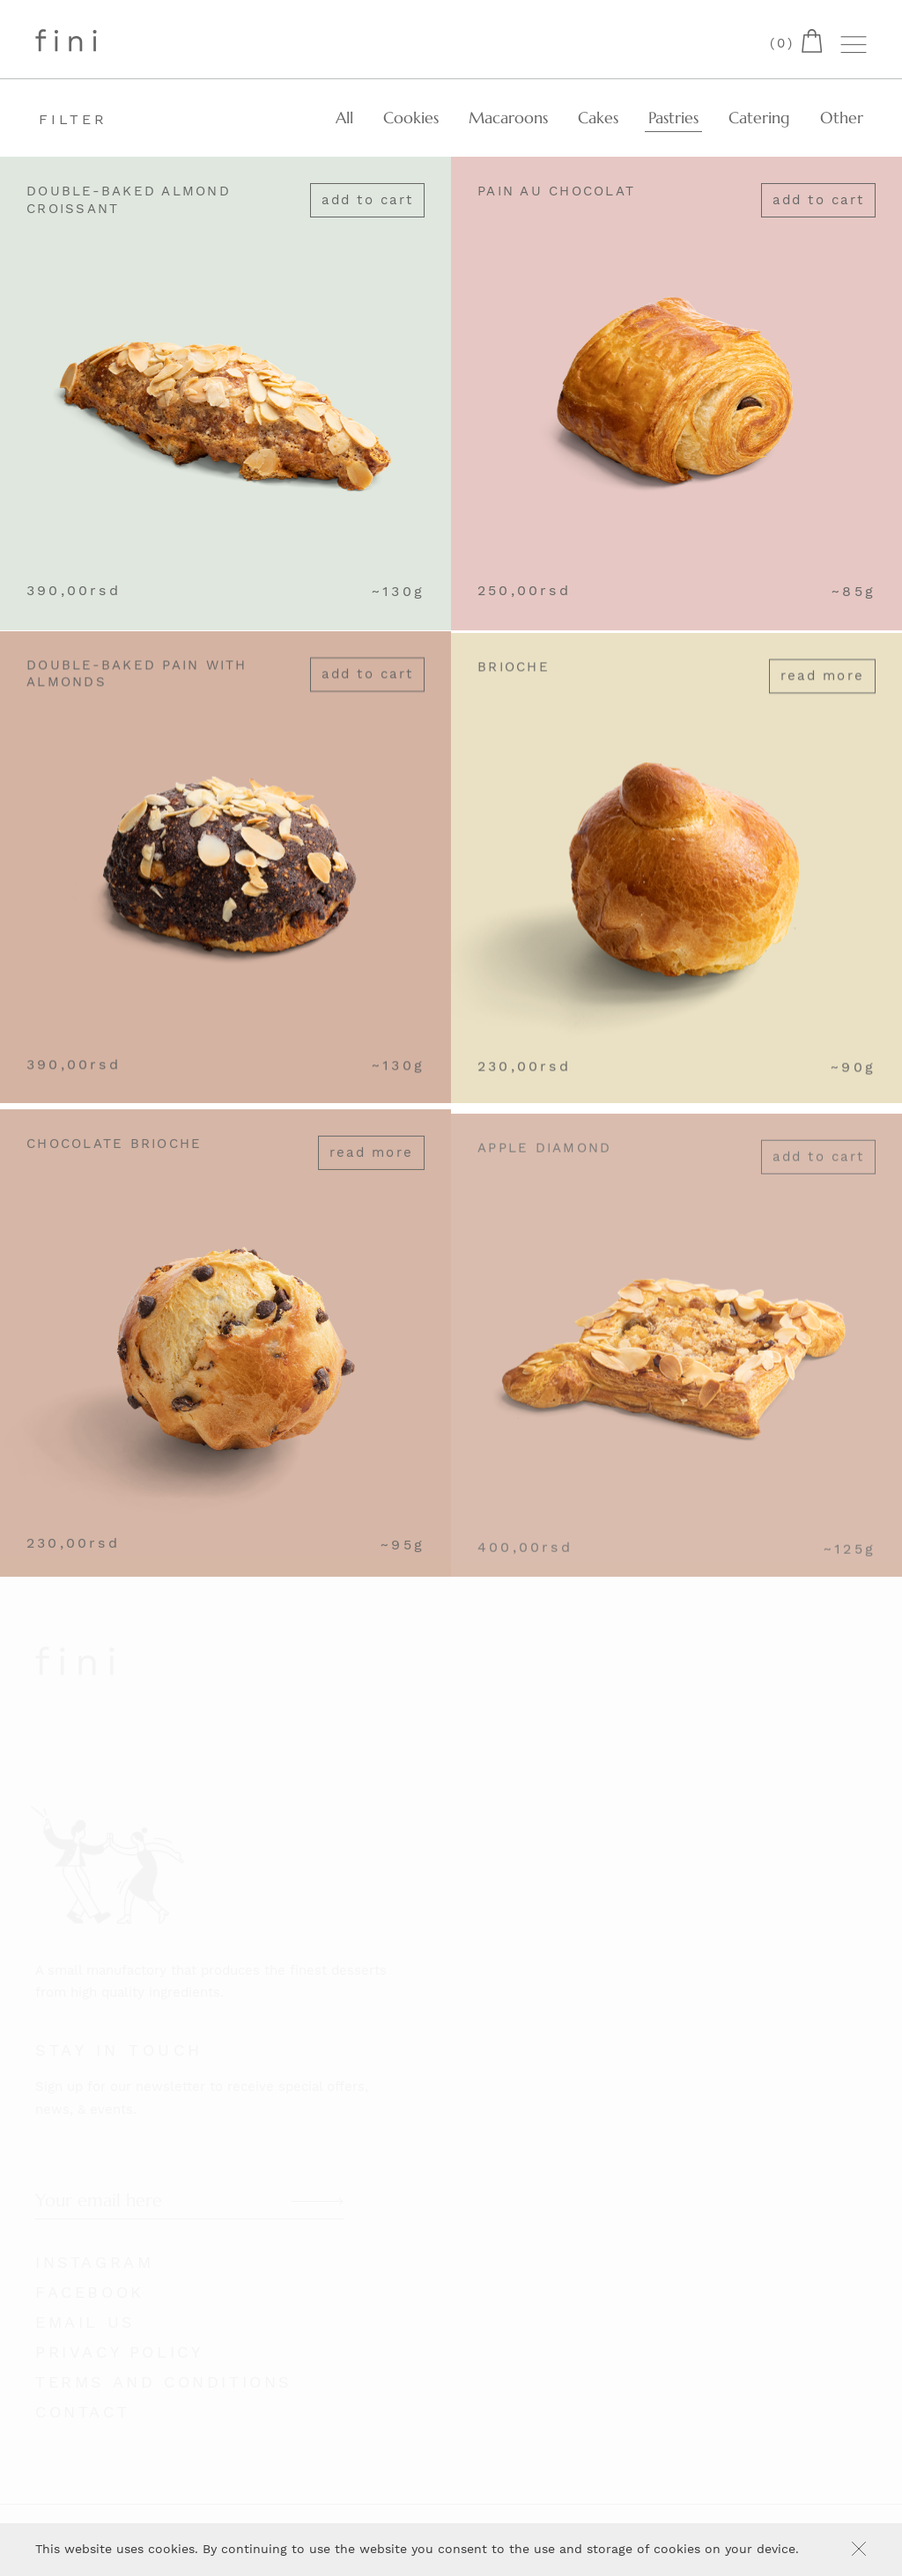 The image size is (902, 2576). I want to click on Macaroons, so click(508, 117).